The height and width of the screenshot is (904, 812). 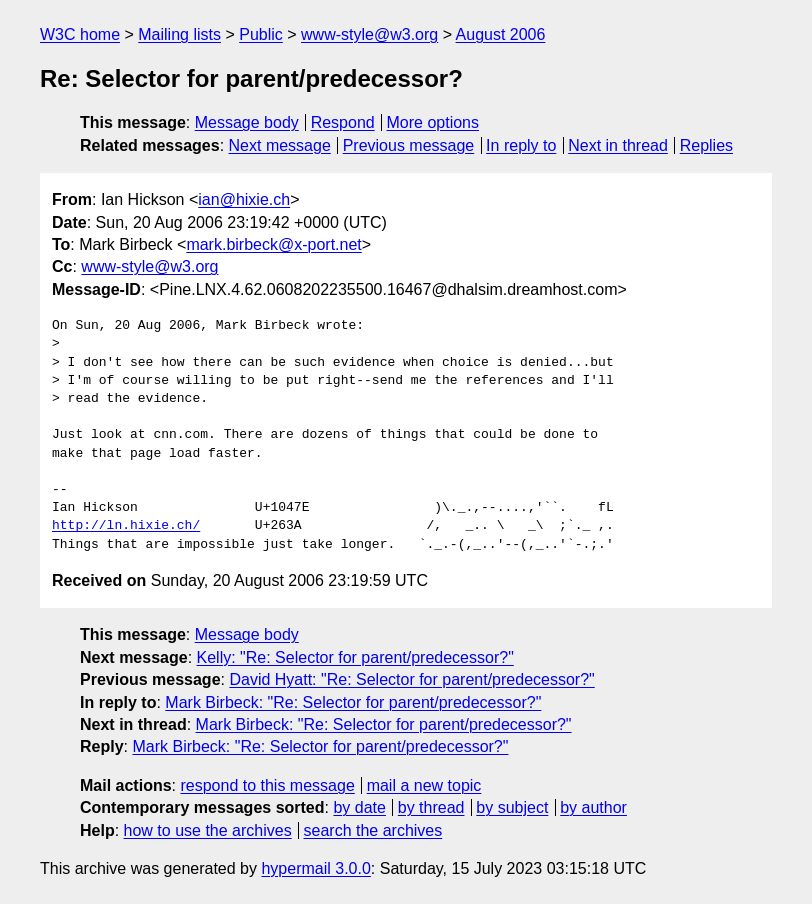 I want to click on hypermail 3.0.0, so click(x=315, y=868).